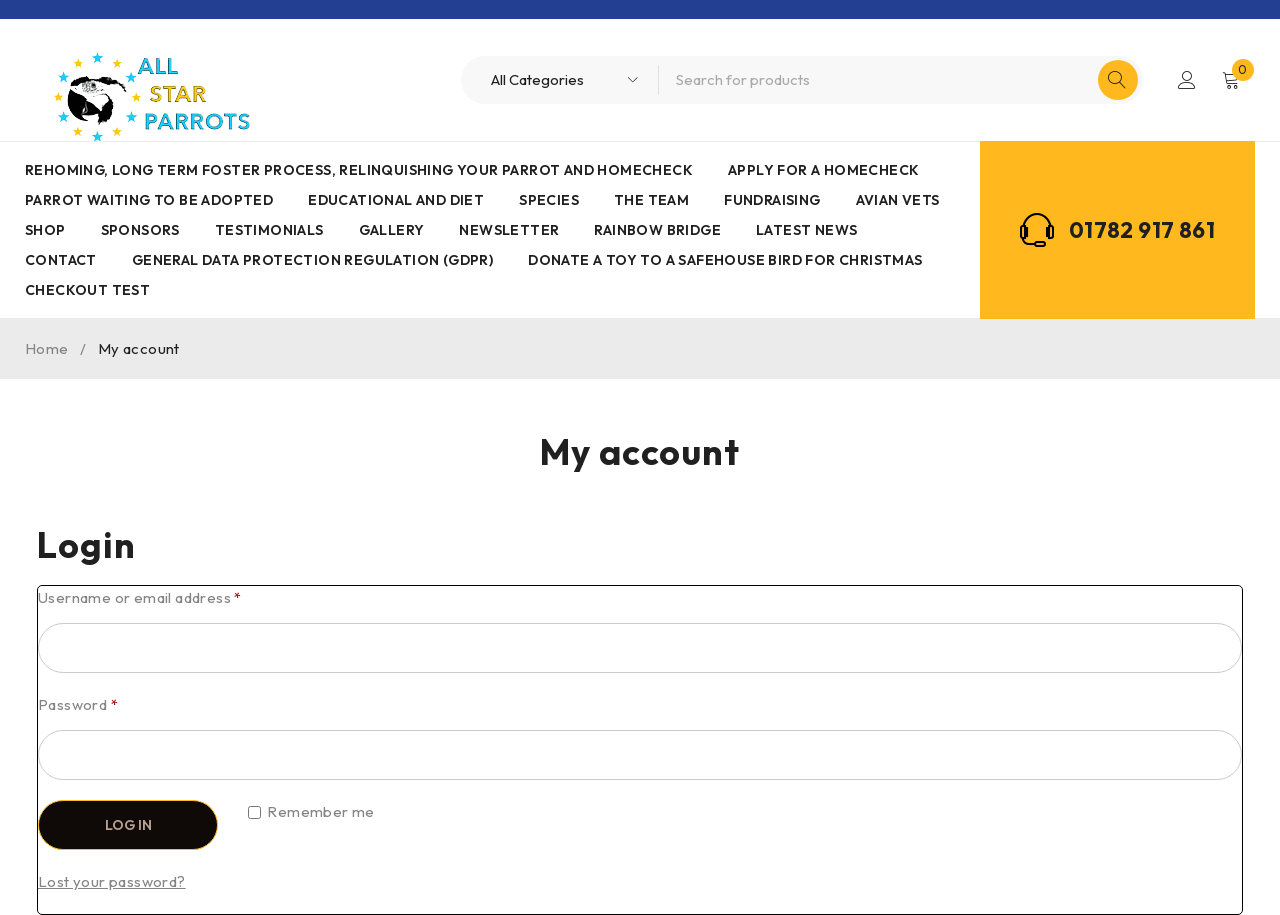 This screenshot has width=1280, height=915. I want to click on Rainbow Bridge, so click(657, 230).